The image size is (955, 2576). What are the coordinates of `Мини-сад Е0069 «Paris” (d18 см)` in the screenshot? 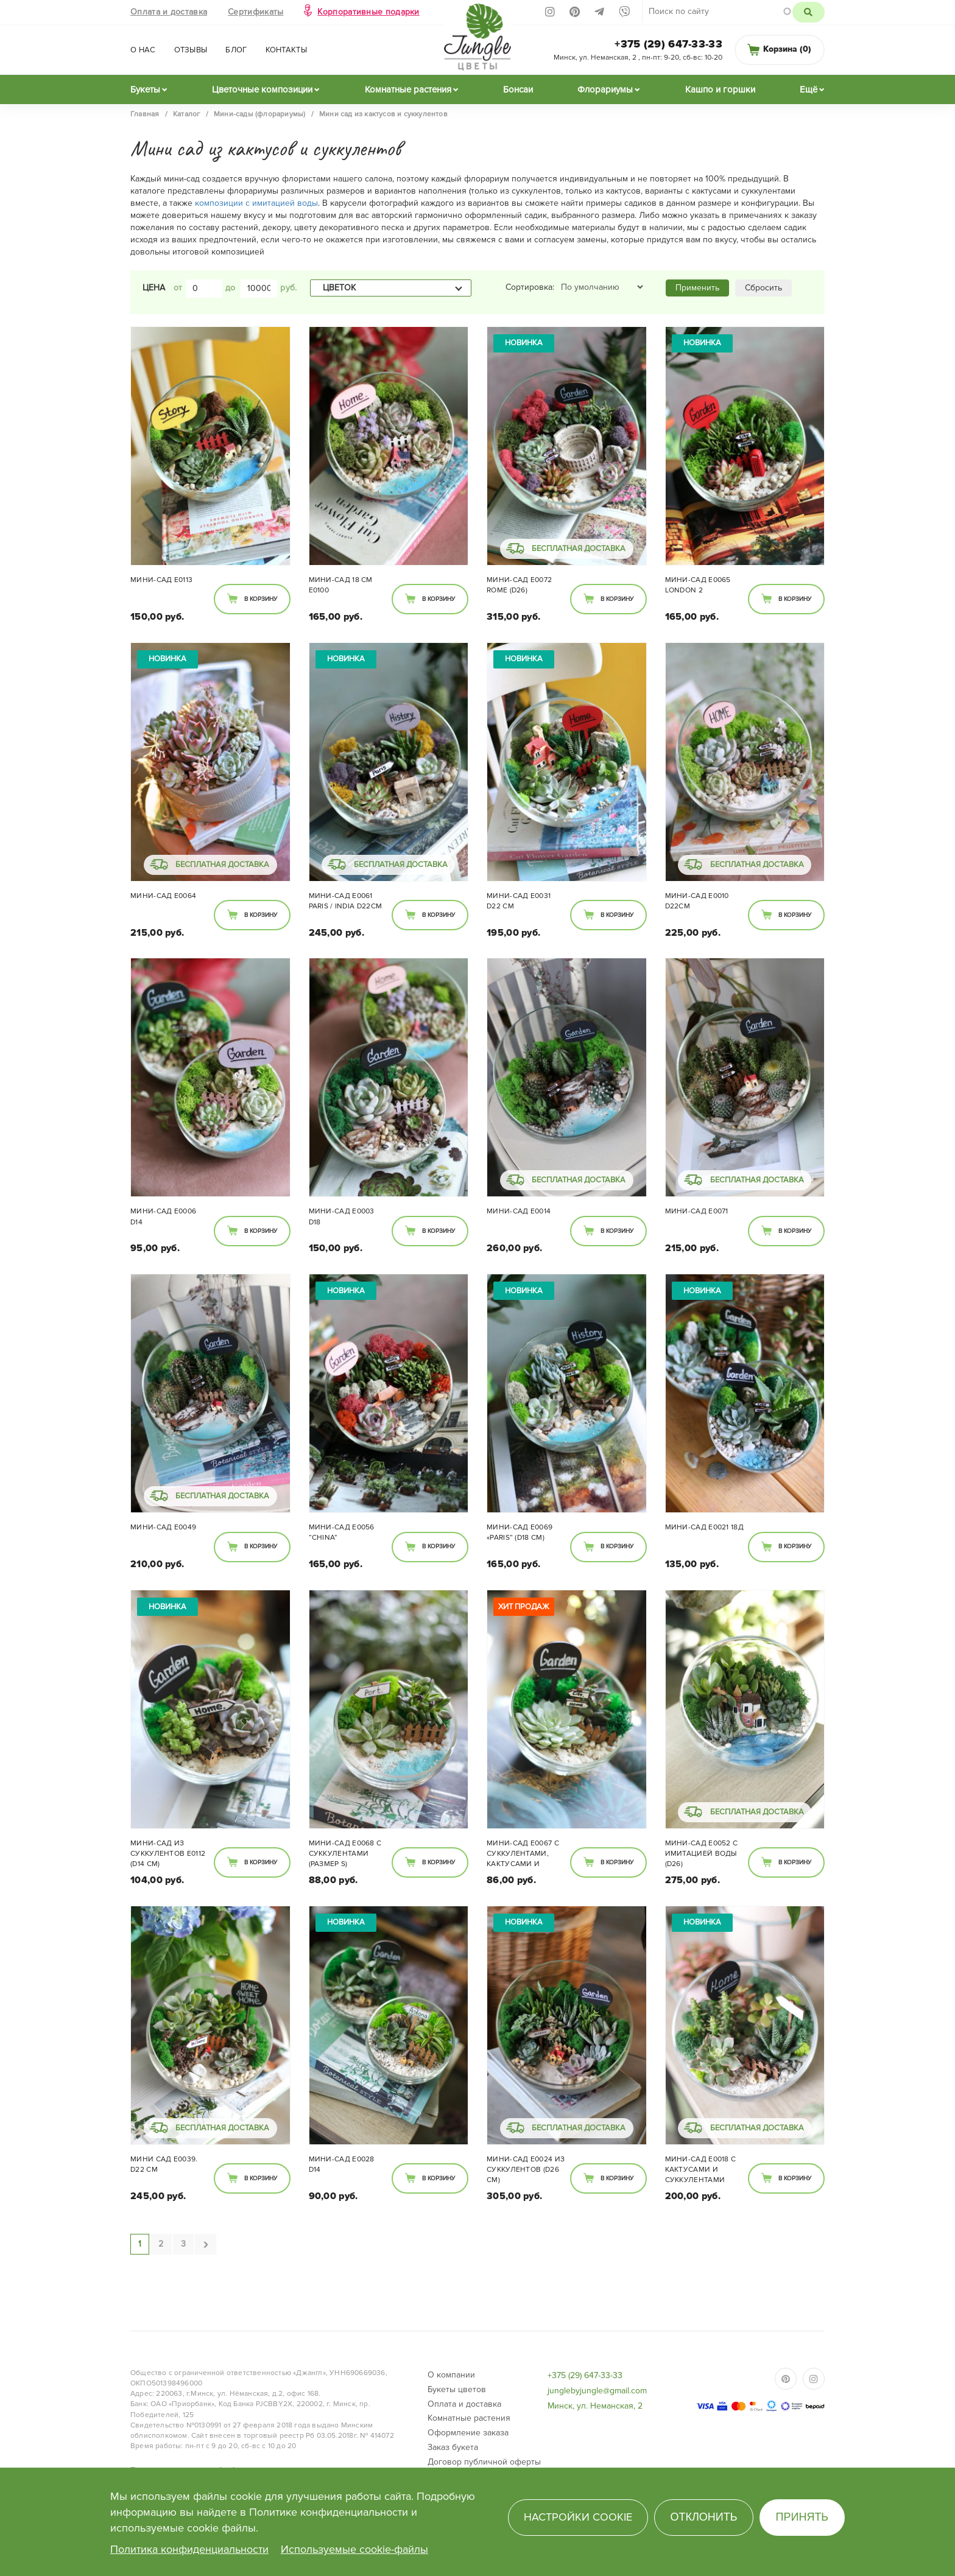 It's located at (519, 1532).